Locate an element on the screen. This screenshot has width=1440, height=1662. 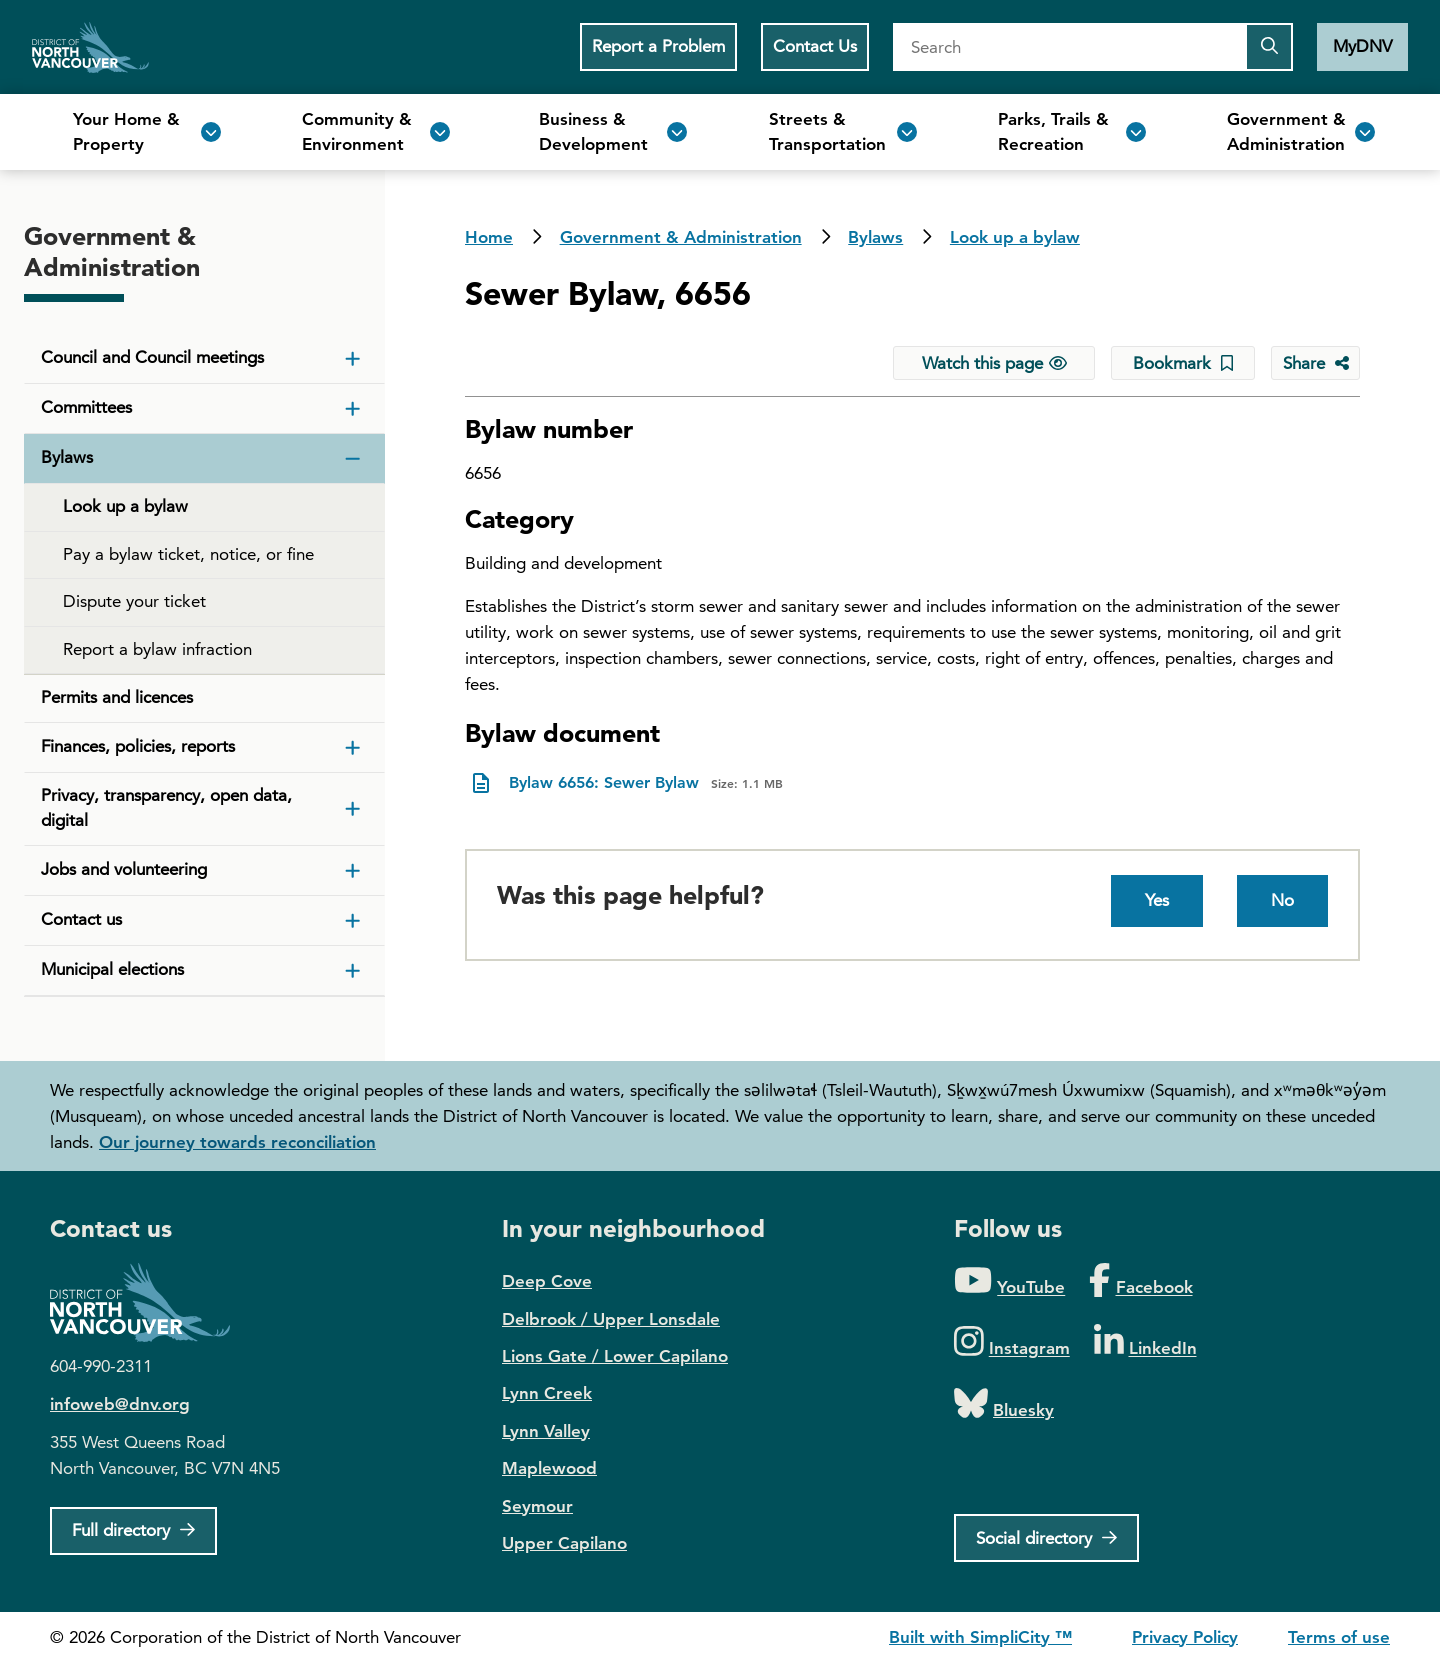
Seymour is located at coordinates (537, 1506).